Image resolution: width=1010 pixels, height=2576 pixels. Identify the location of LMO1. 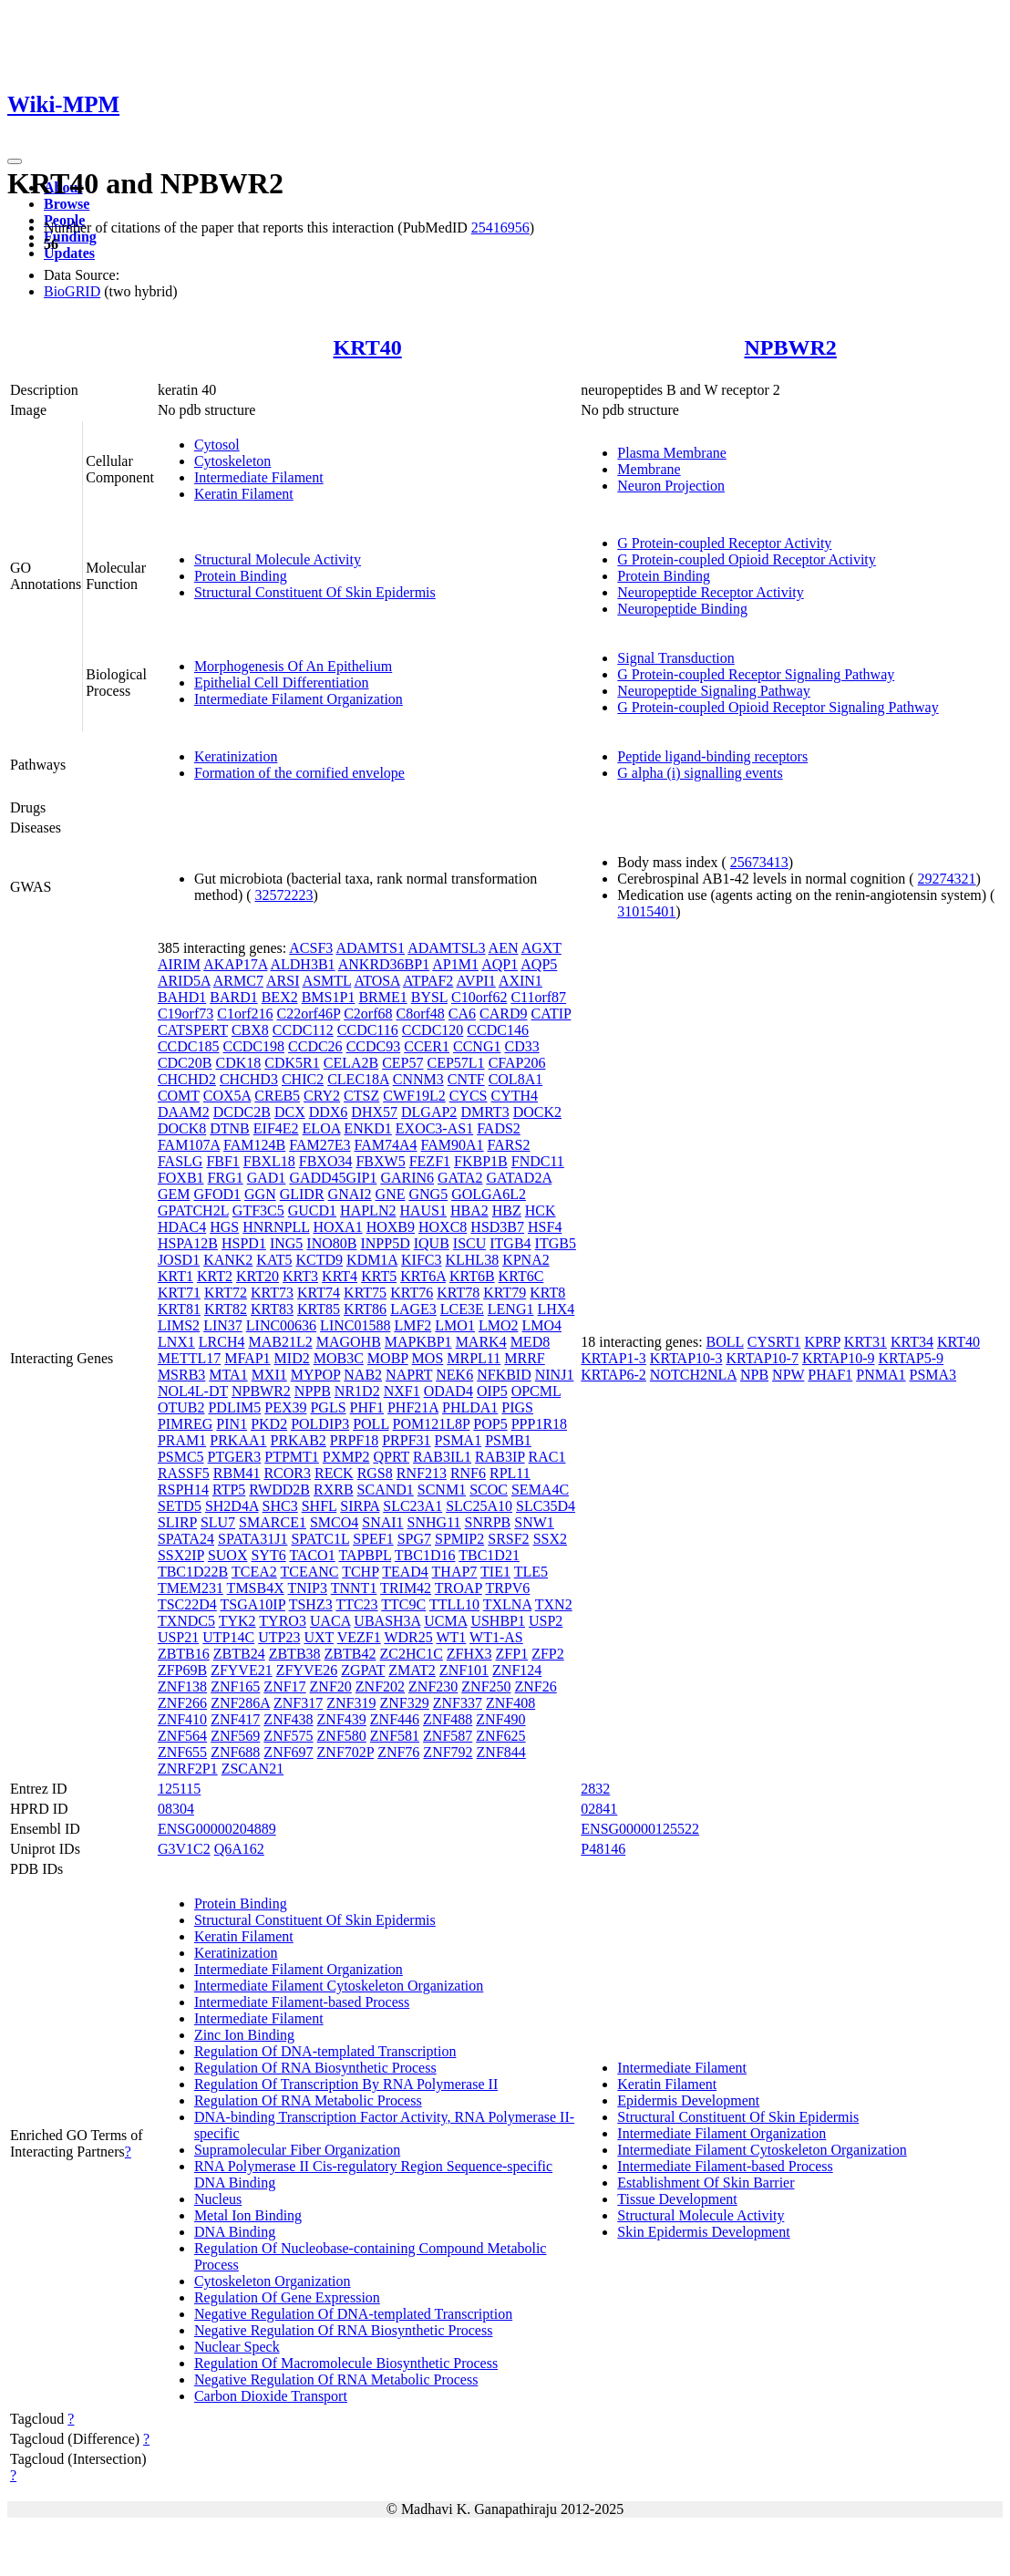
(455, 1325).